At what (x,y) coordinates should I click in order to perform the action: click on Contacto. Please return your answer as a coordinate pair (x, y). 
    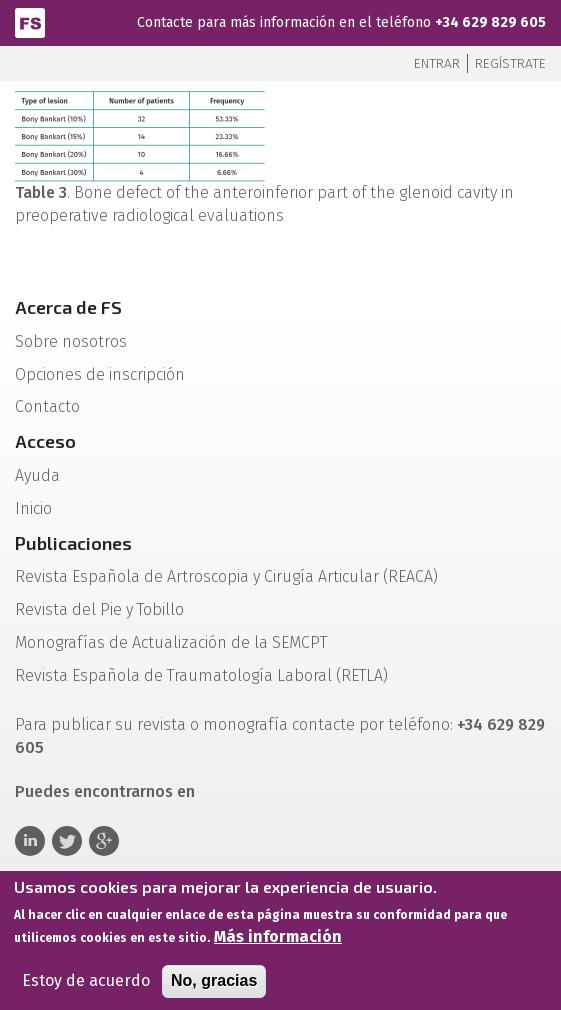
    Looking at the image, I should click on (47, 406).